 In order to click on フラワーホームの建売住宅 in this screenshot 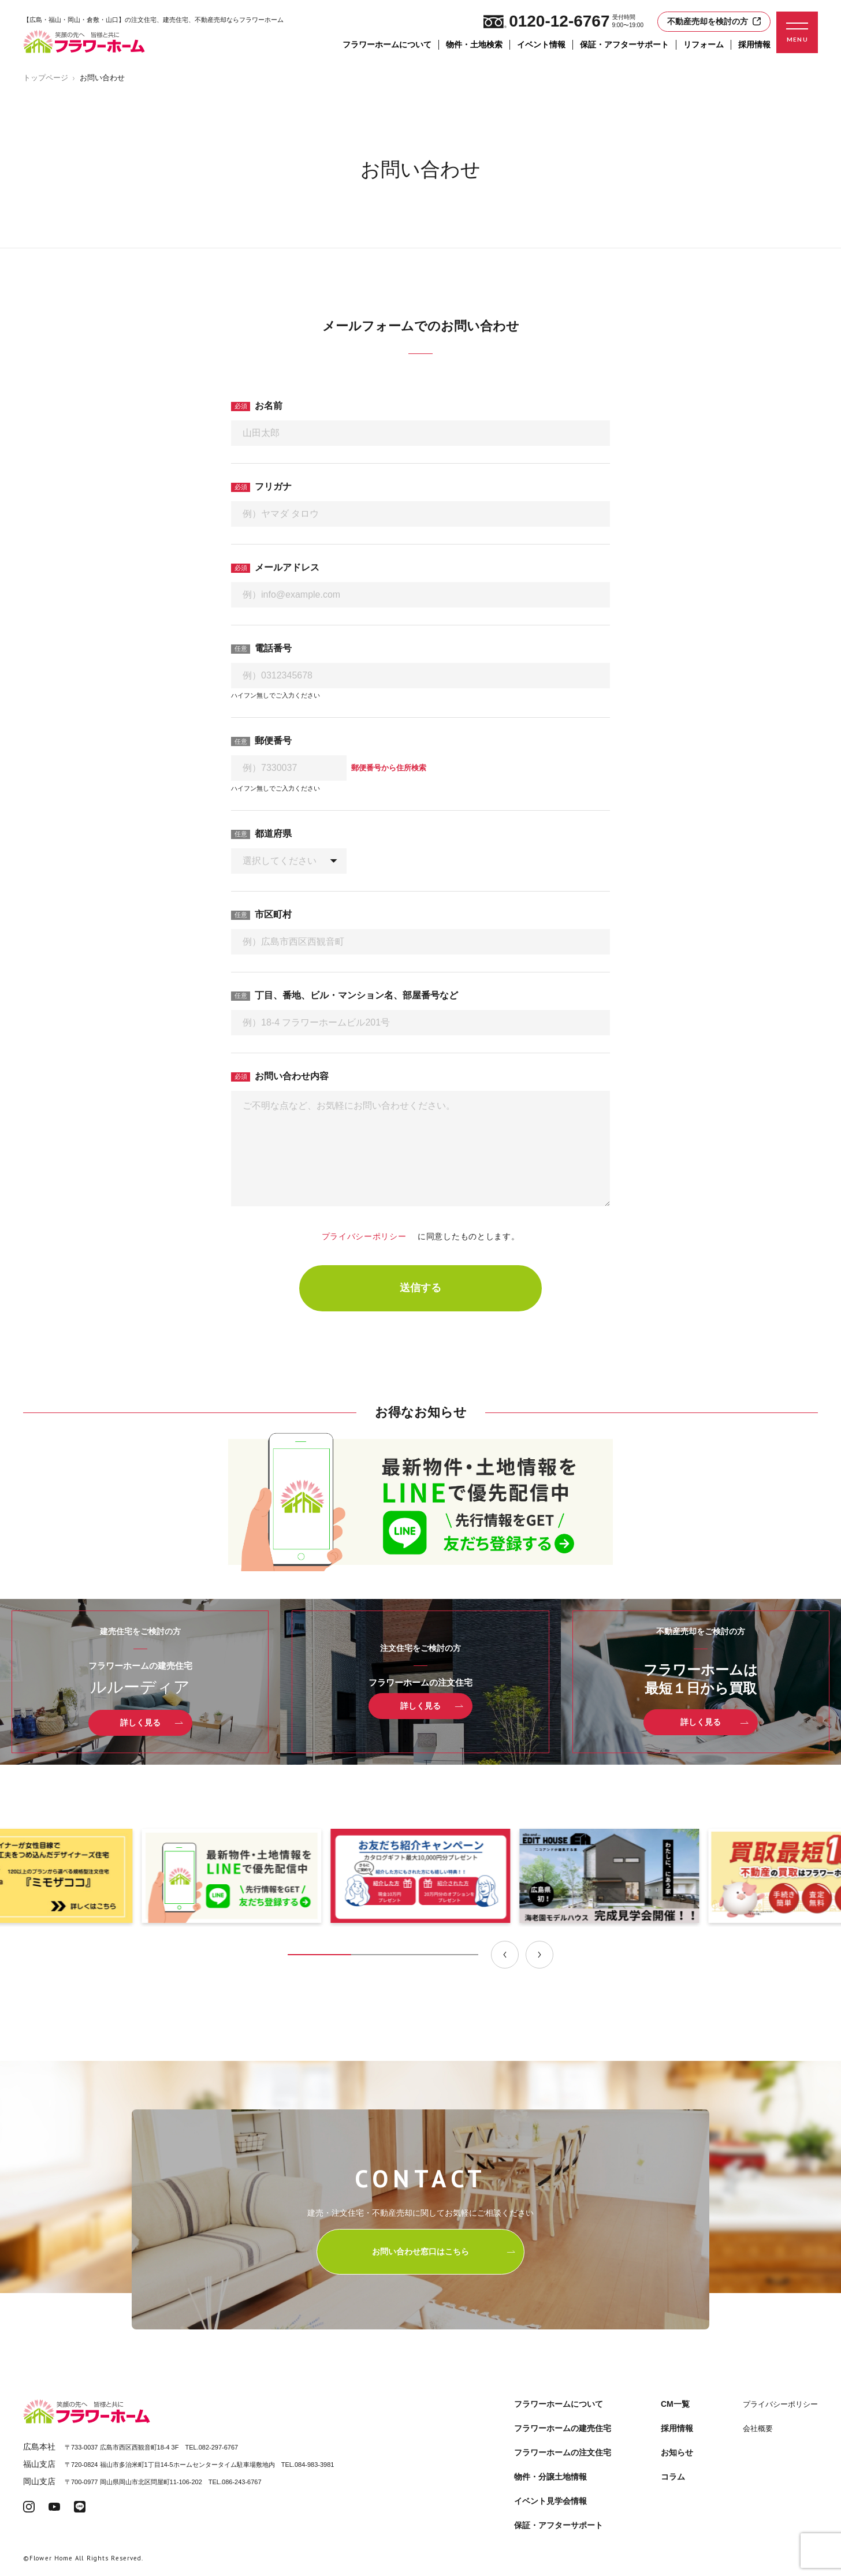, I will do `click(562, 2428)`.